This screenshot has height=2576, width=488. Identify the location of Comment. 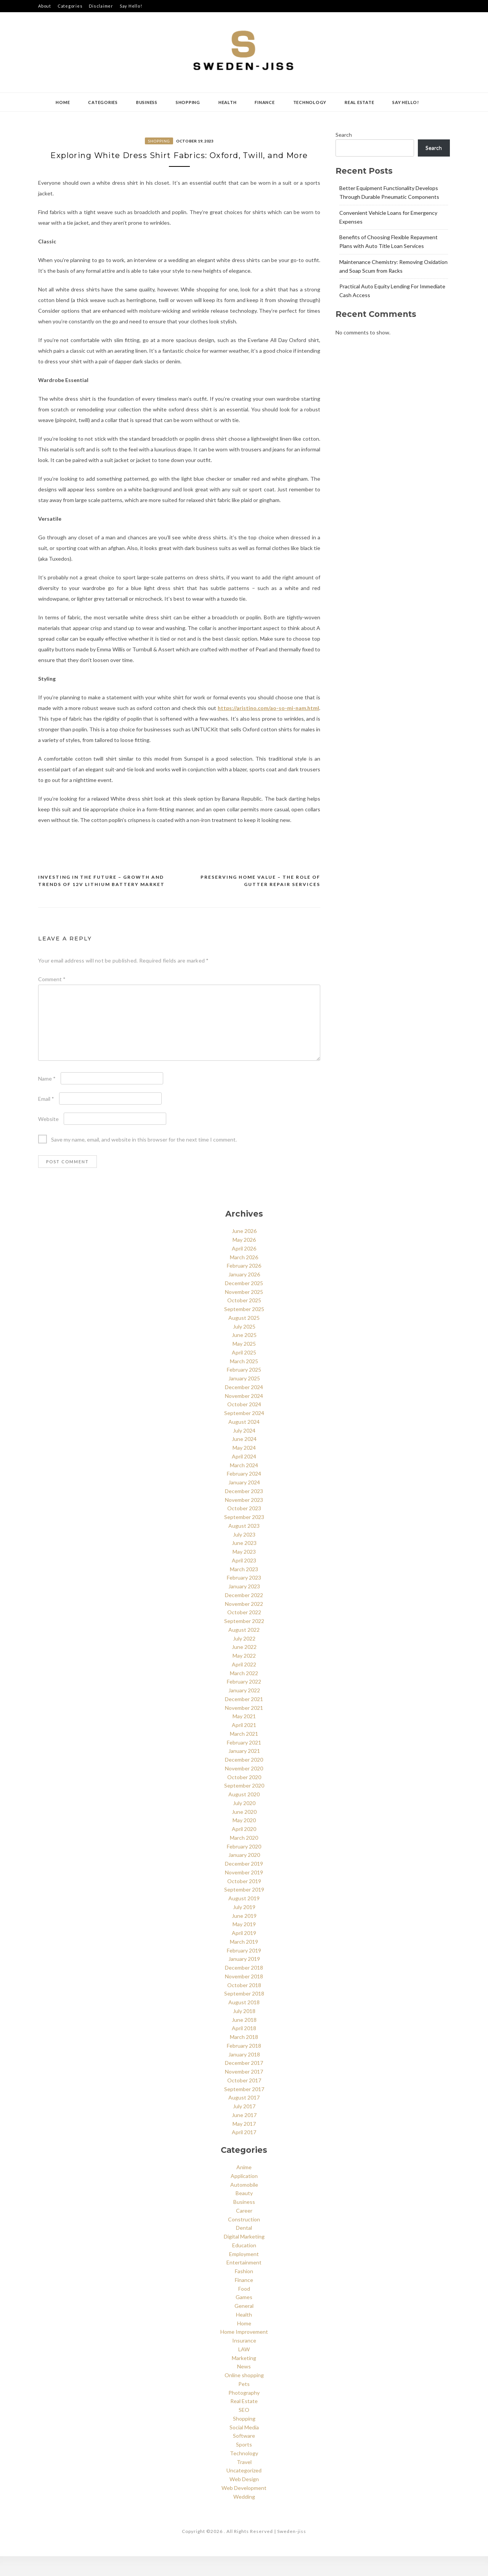
(52, 999).